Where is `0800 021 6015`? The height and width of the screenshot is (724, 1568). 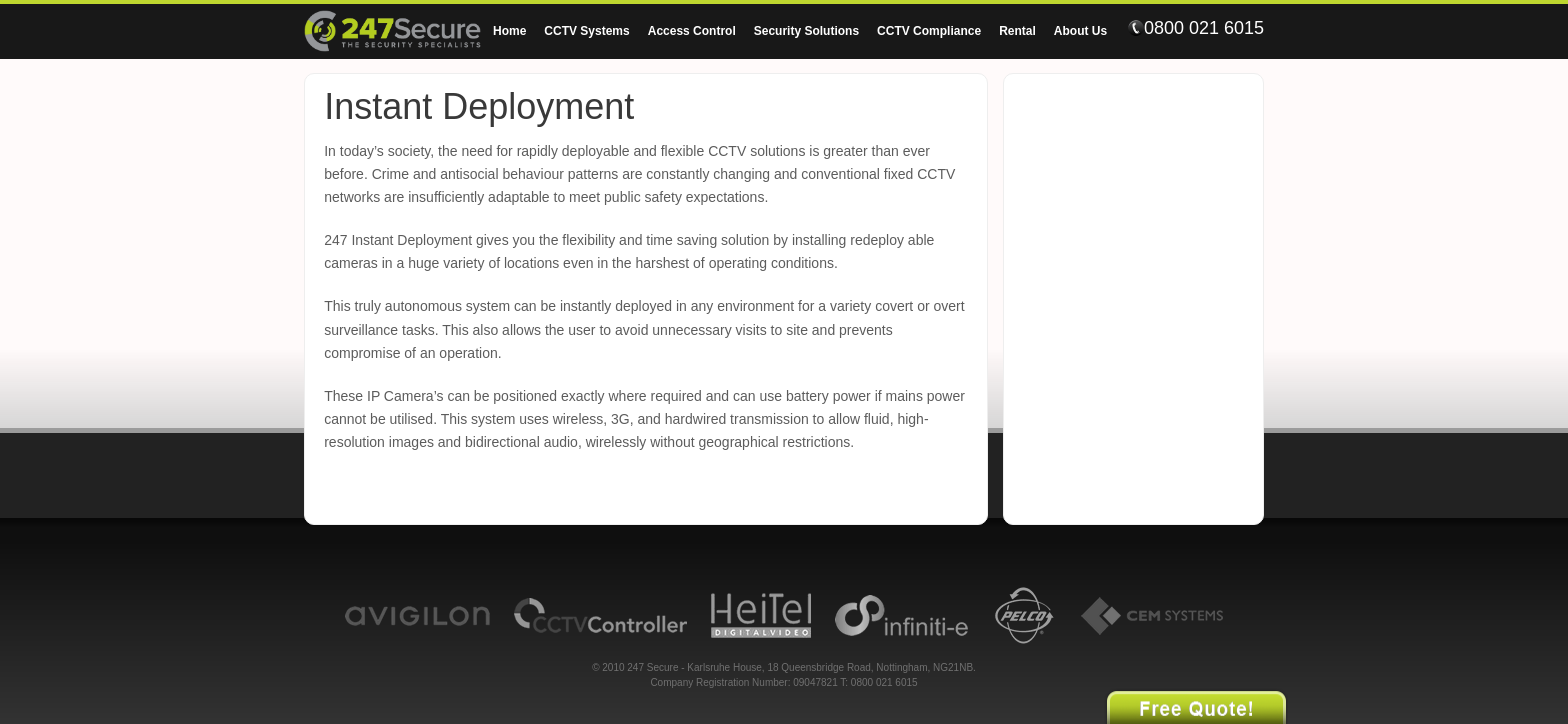 0800 021 6015 is located at coordinates (1196, 28).